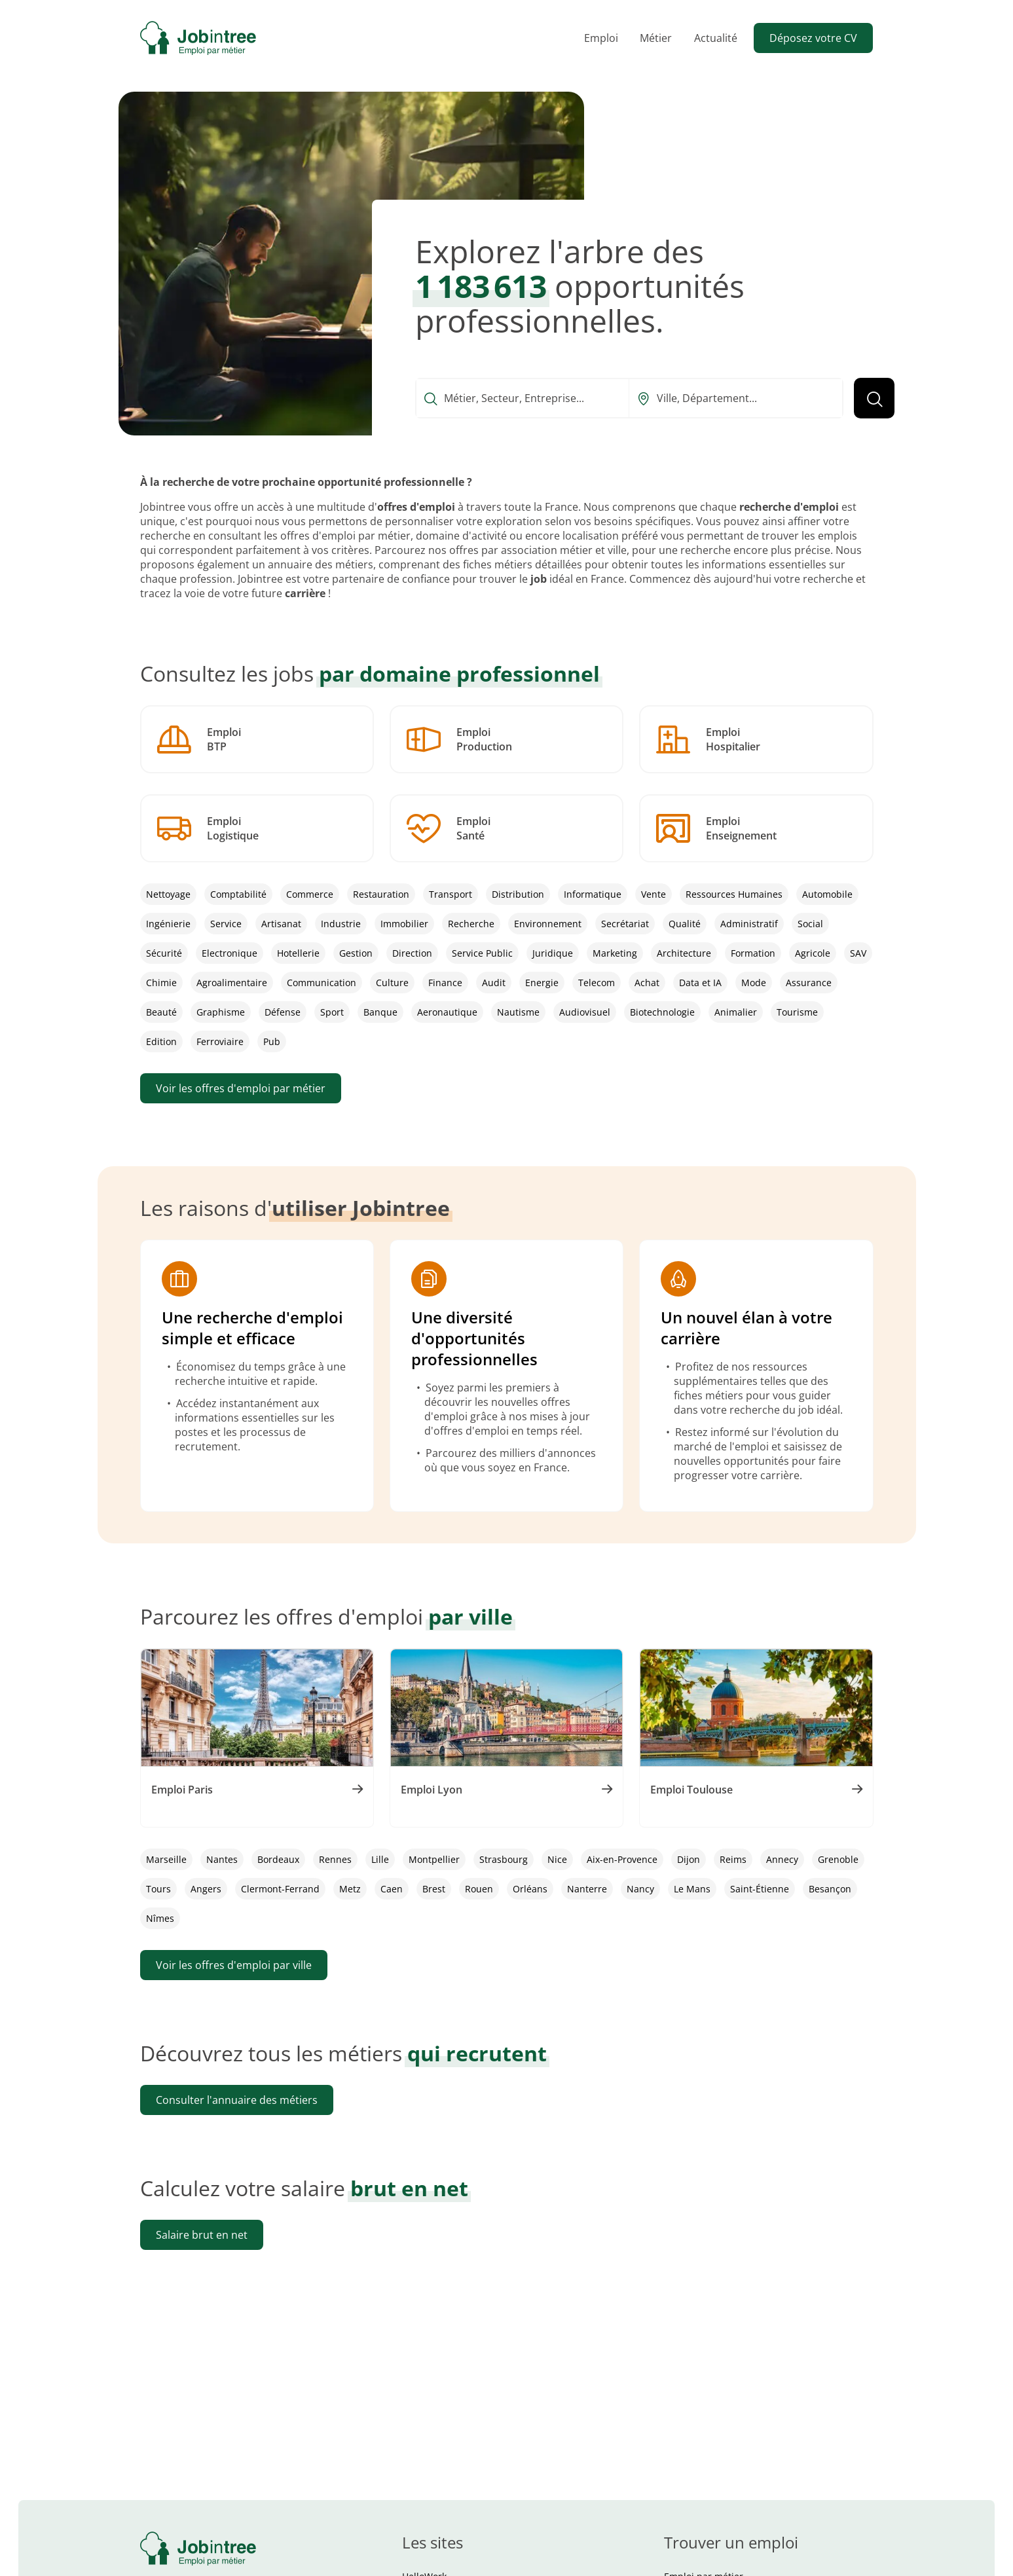 Image resolution: width=1013 pixels, height=2576 pixels. Describe the element at coordinates (874, 398) in the screenshot. I see `[Lancer la recherche]` at that location.